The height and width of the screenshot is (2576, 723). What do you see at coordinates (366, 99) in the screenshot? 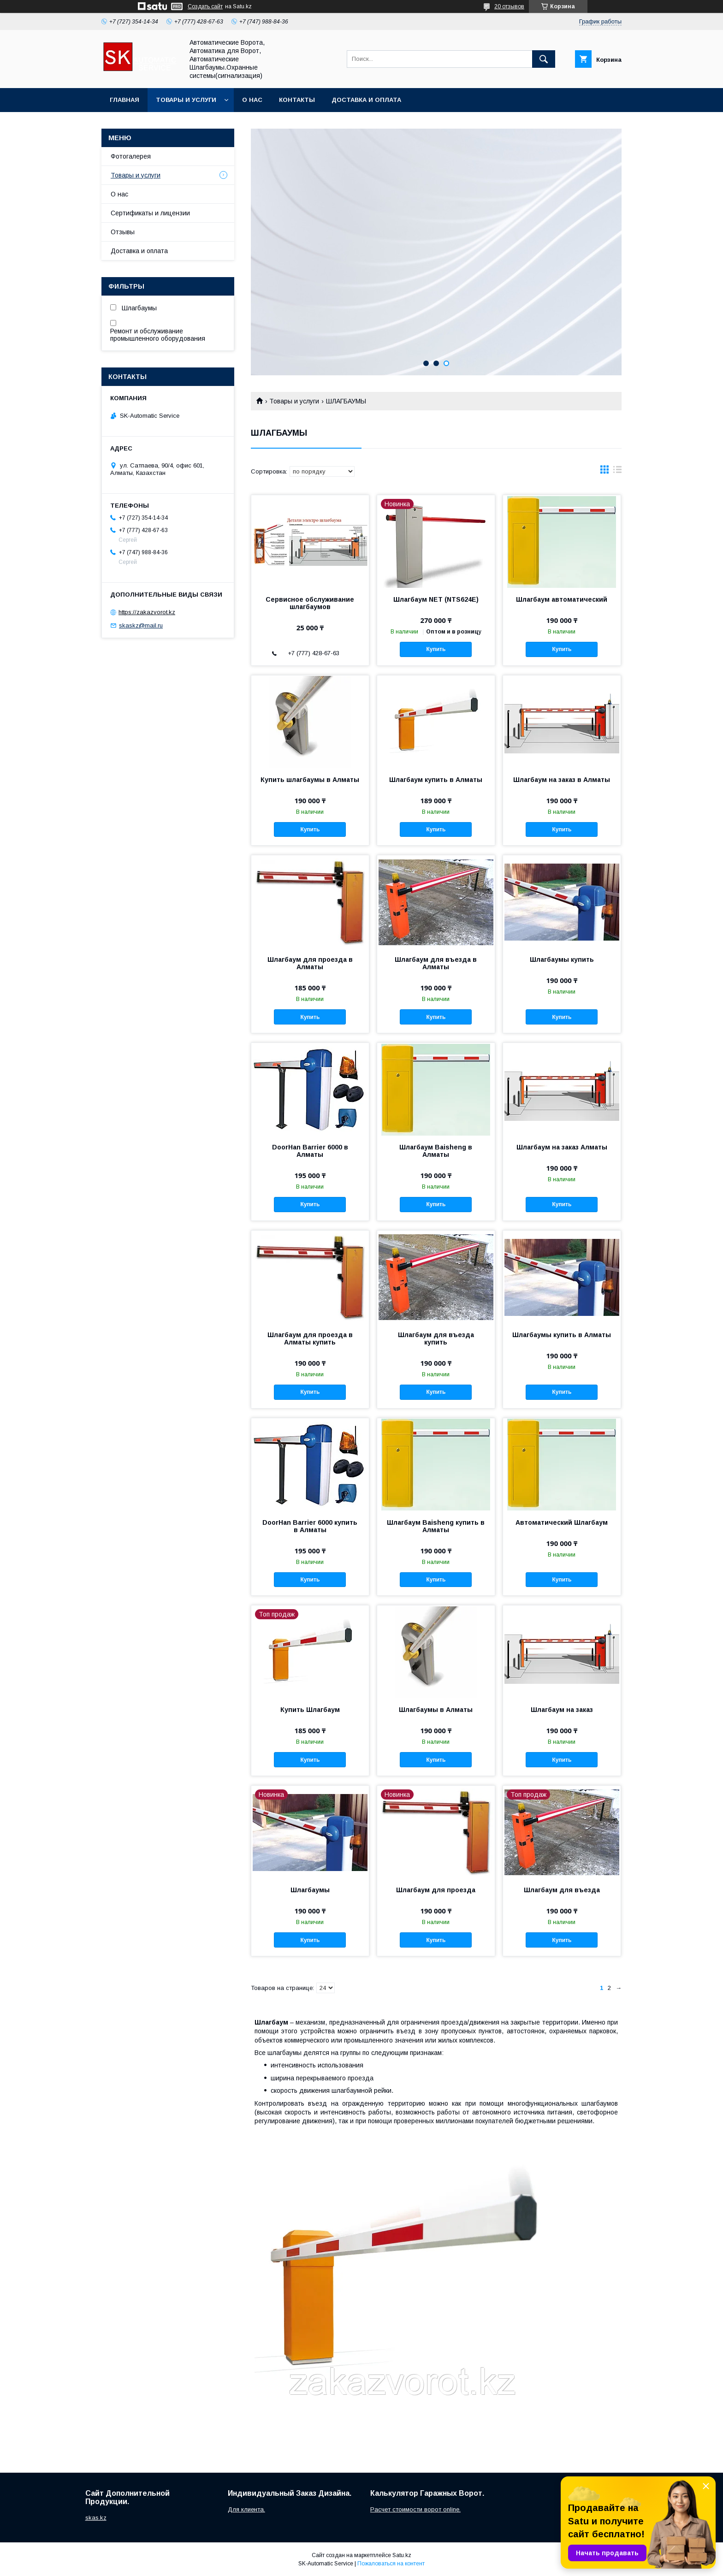
I see `Доставка и оплата` at bounding box center [366, 99].